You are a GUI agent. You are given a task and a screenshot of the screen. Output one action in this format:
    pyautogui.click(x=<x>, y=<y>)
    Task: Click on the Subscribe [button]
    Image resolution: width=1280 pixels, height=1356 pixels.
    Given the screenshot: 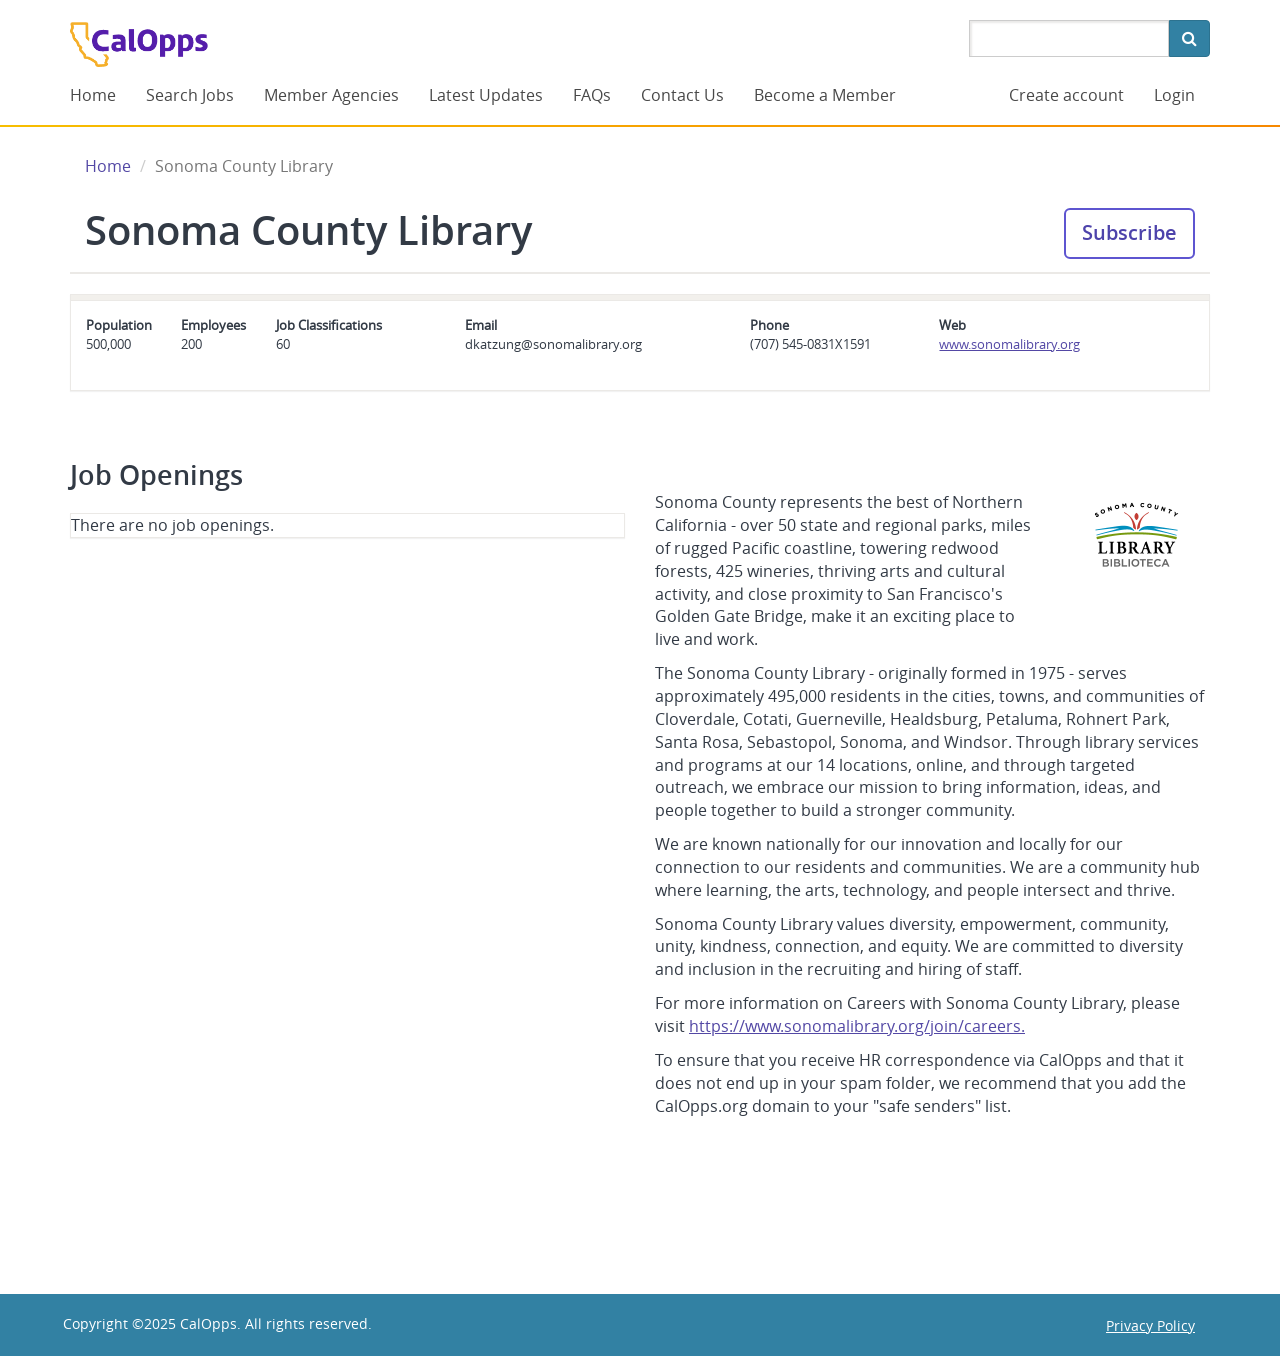 What is the action you would take?
    pyautogui.click(x=1129, y=232)
    